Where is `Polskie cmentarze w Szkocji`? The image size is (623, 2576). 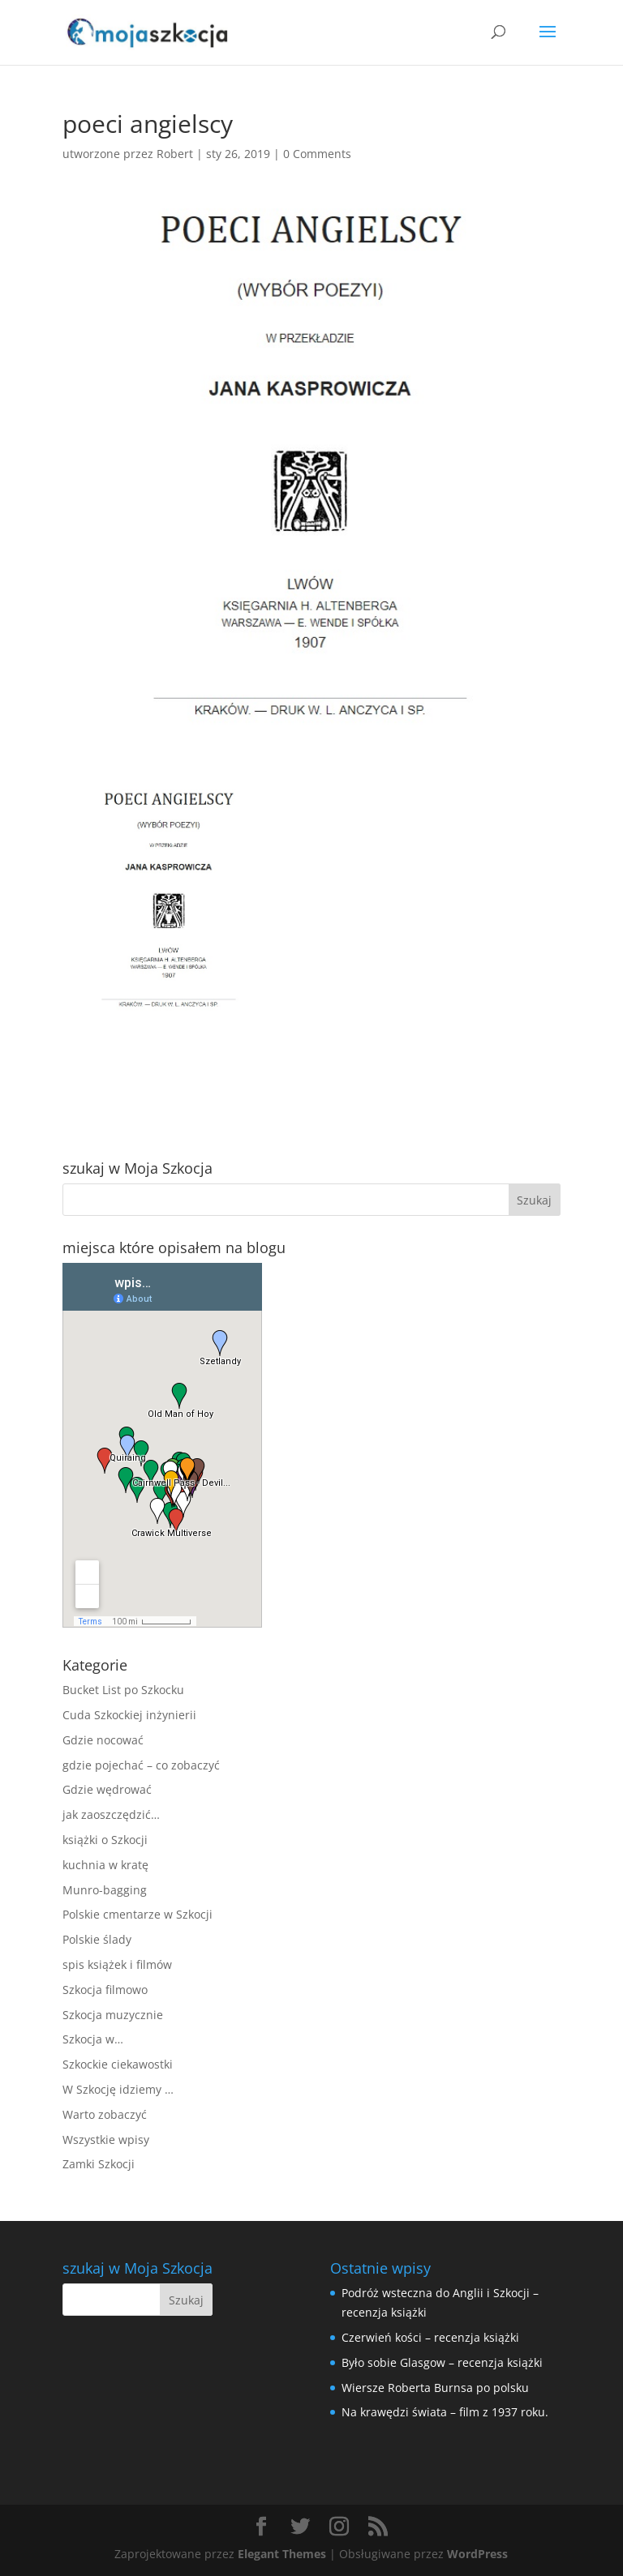 Polskie cmentarze w Szkocji is located at coordinates (137, 1914).